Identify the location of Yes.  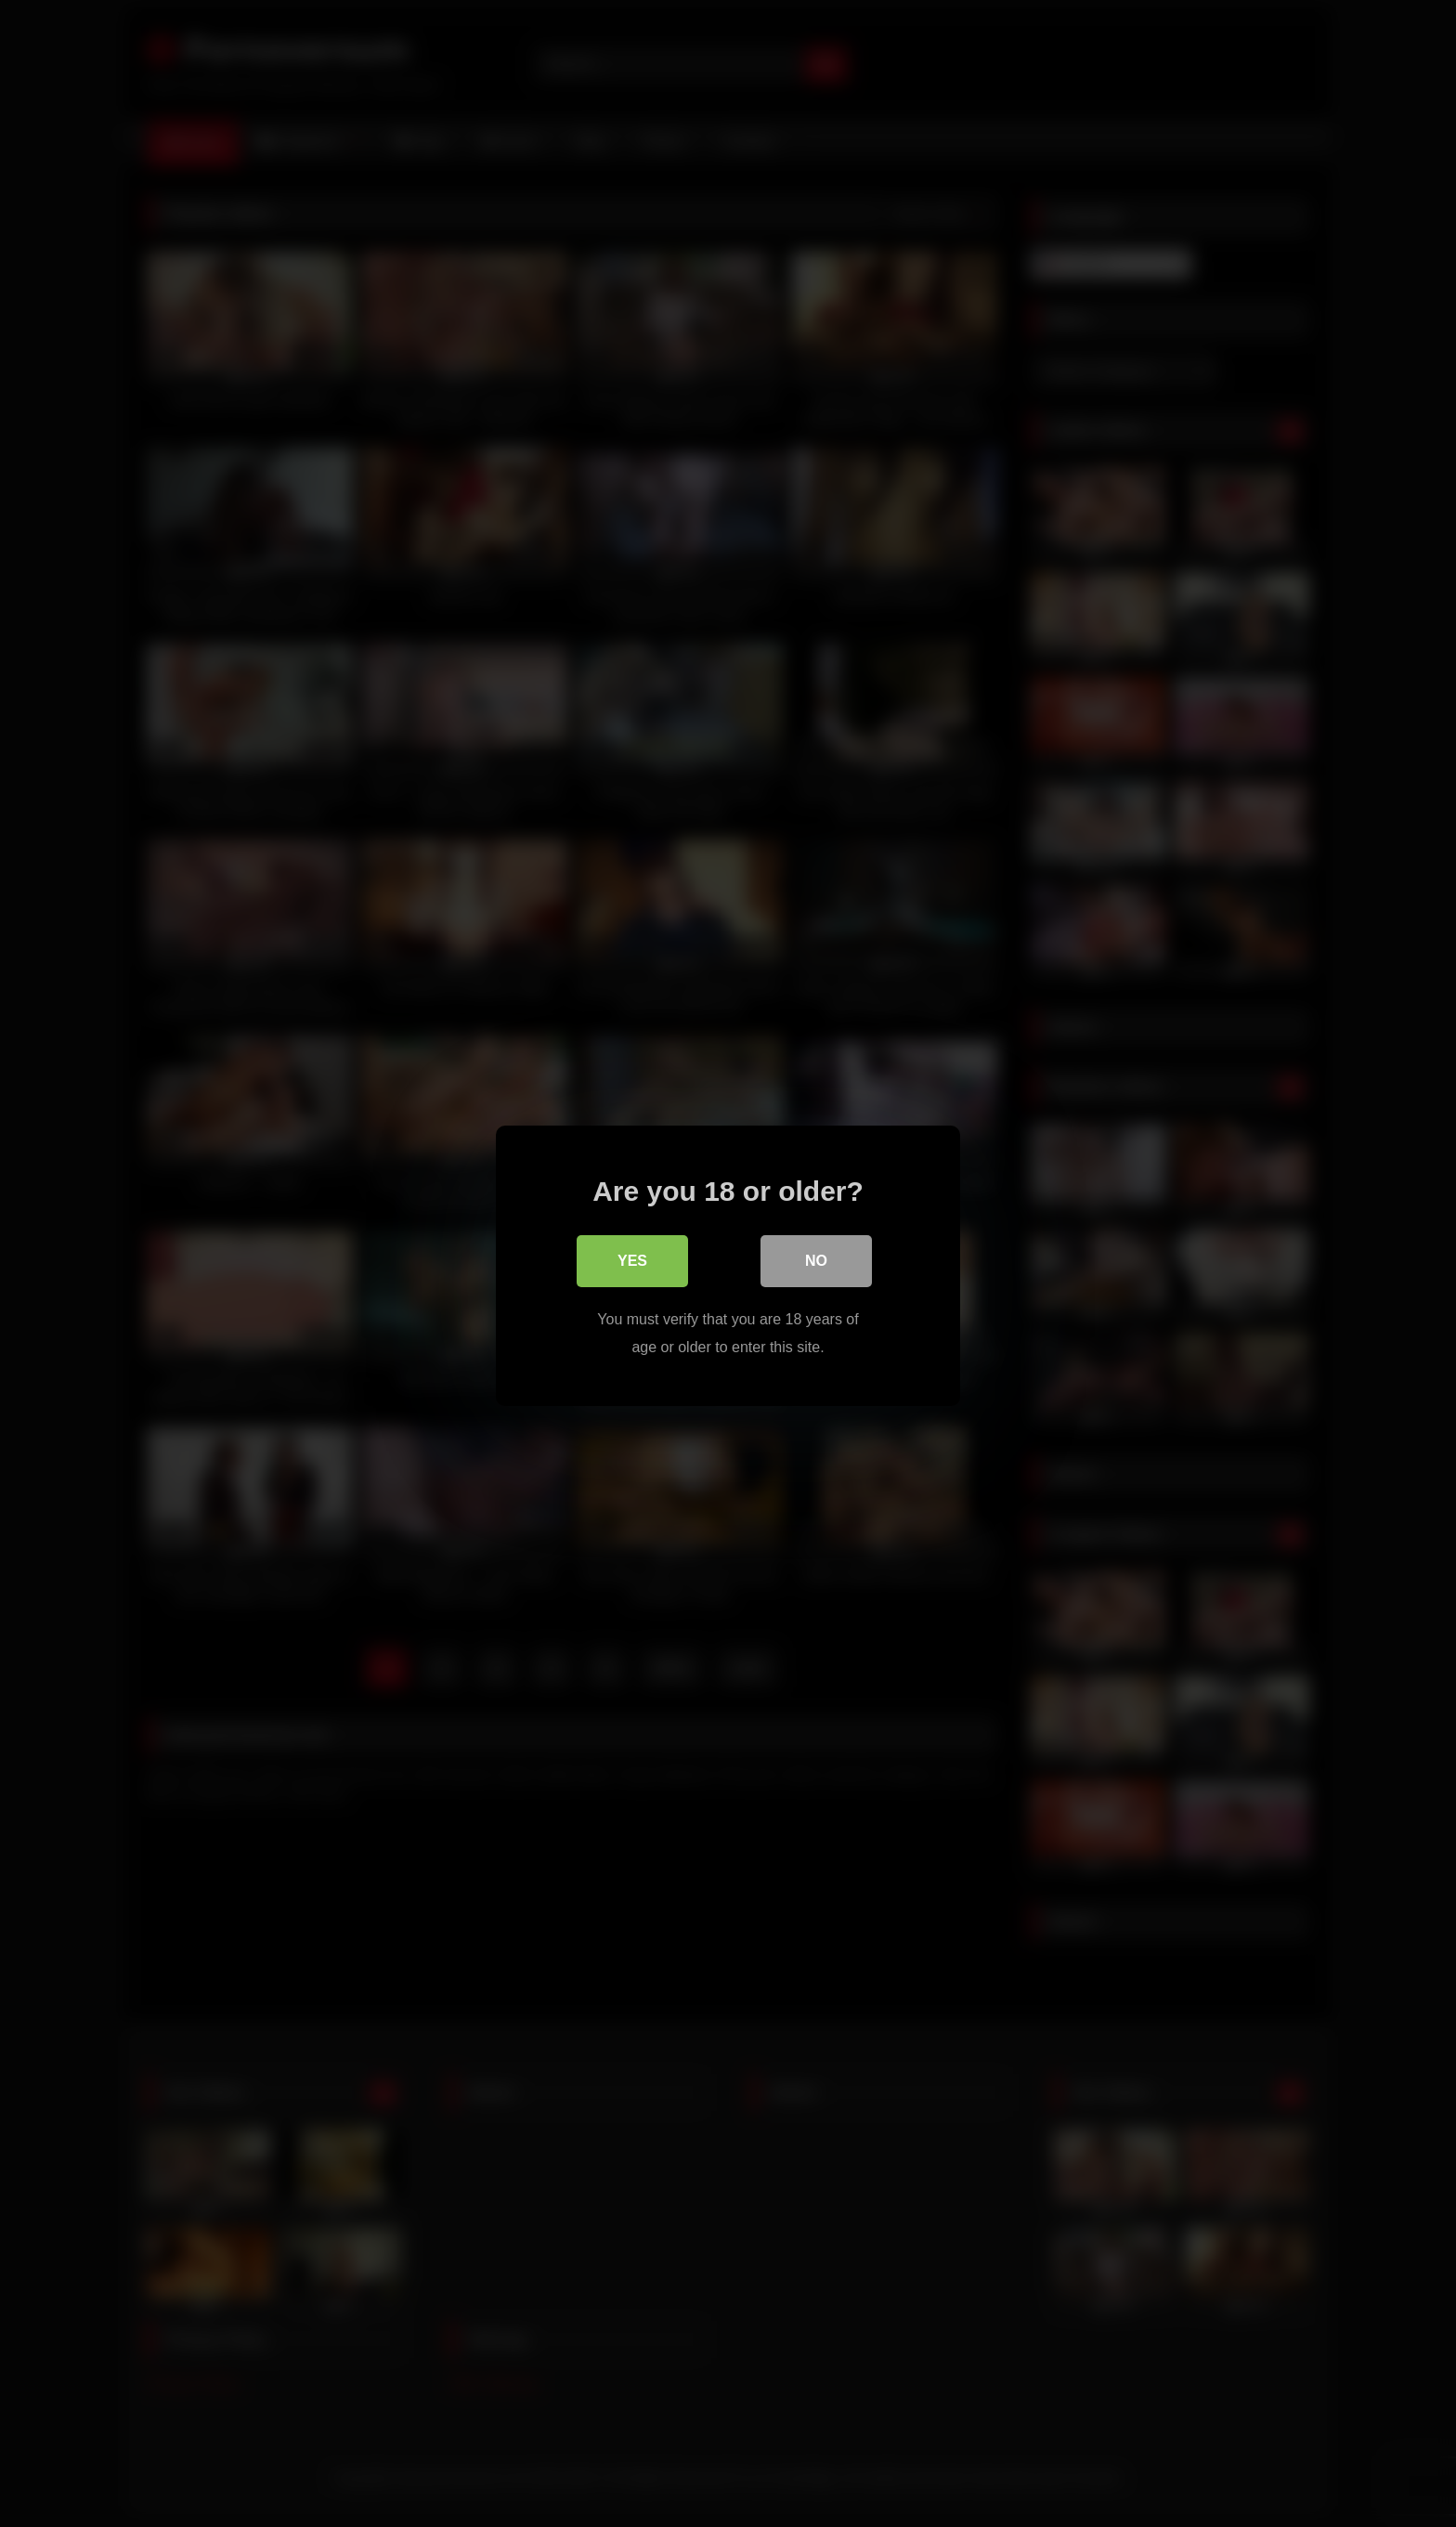
(632, 1259).